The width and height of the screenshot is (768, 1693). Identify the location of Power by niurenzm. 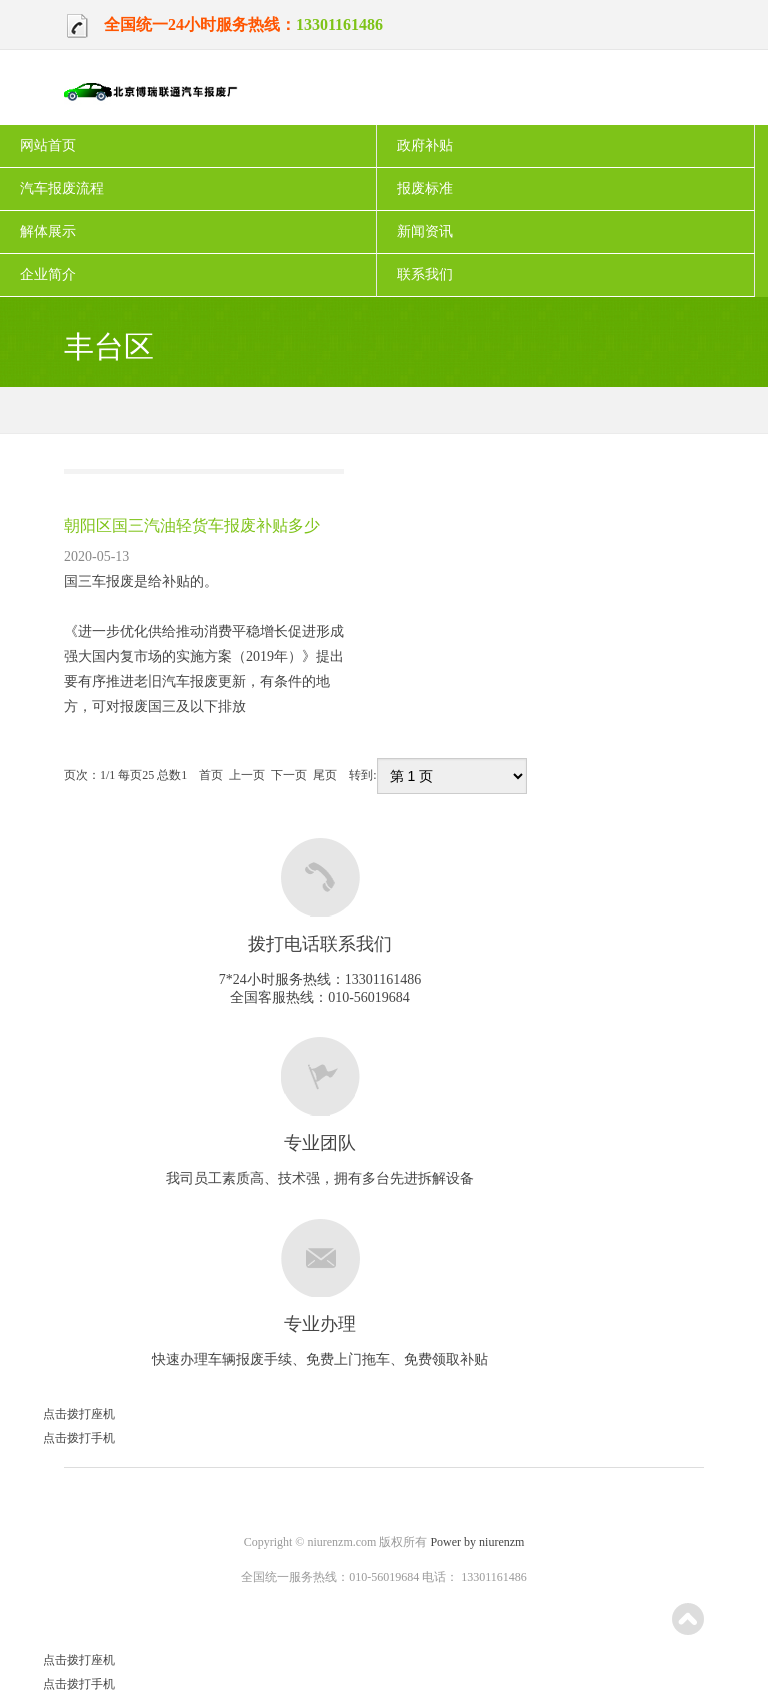
(477, 1542).